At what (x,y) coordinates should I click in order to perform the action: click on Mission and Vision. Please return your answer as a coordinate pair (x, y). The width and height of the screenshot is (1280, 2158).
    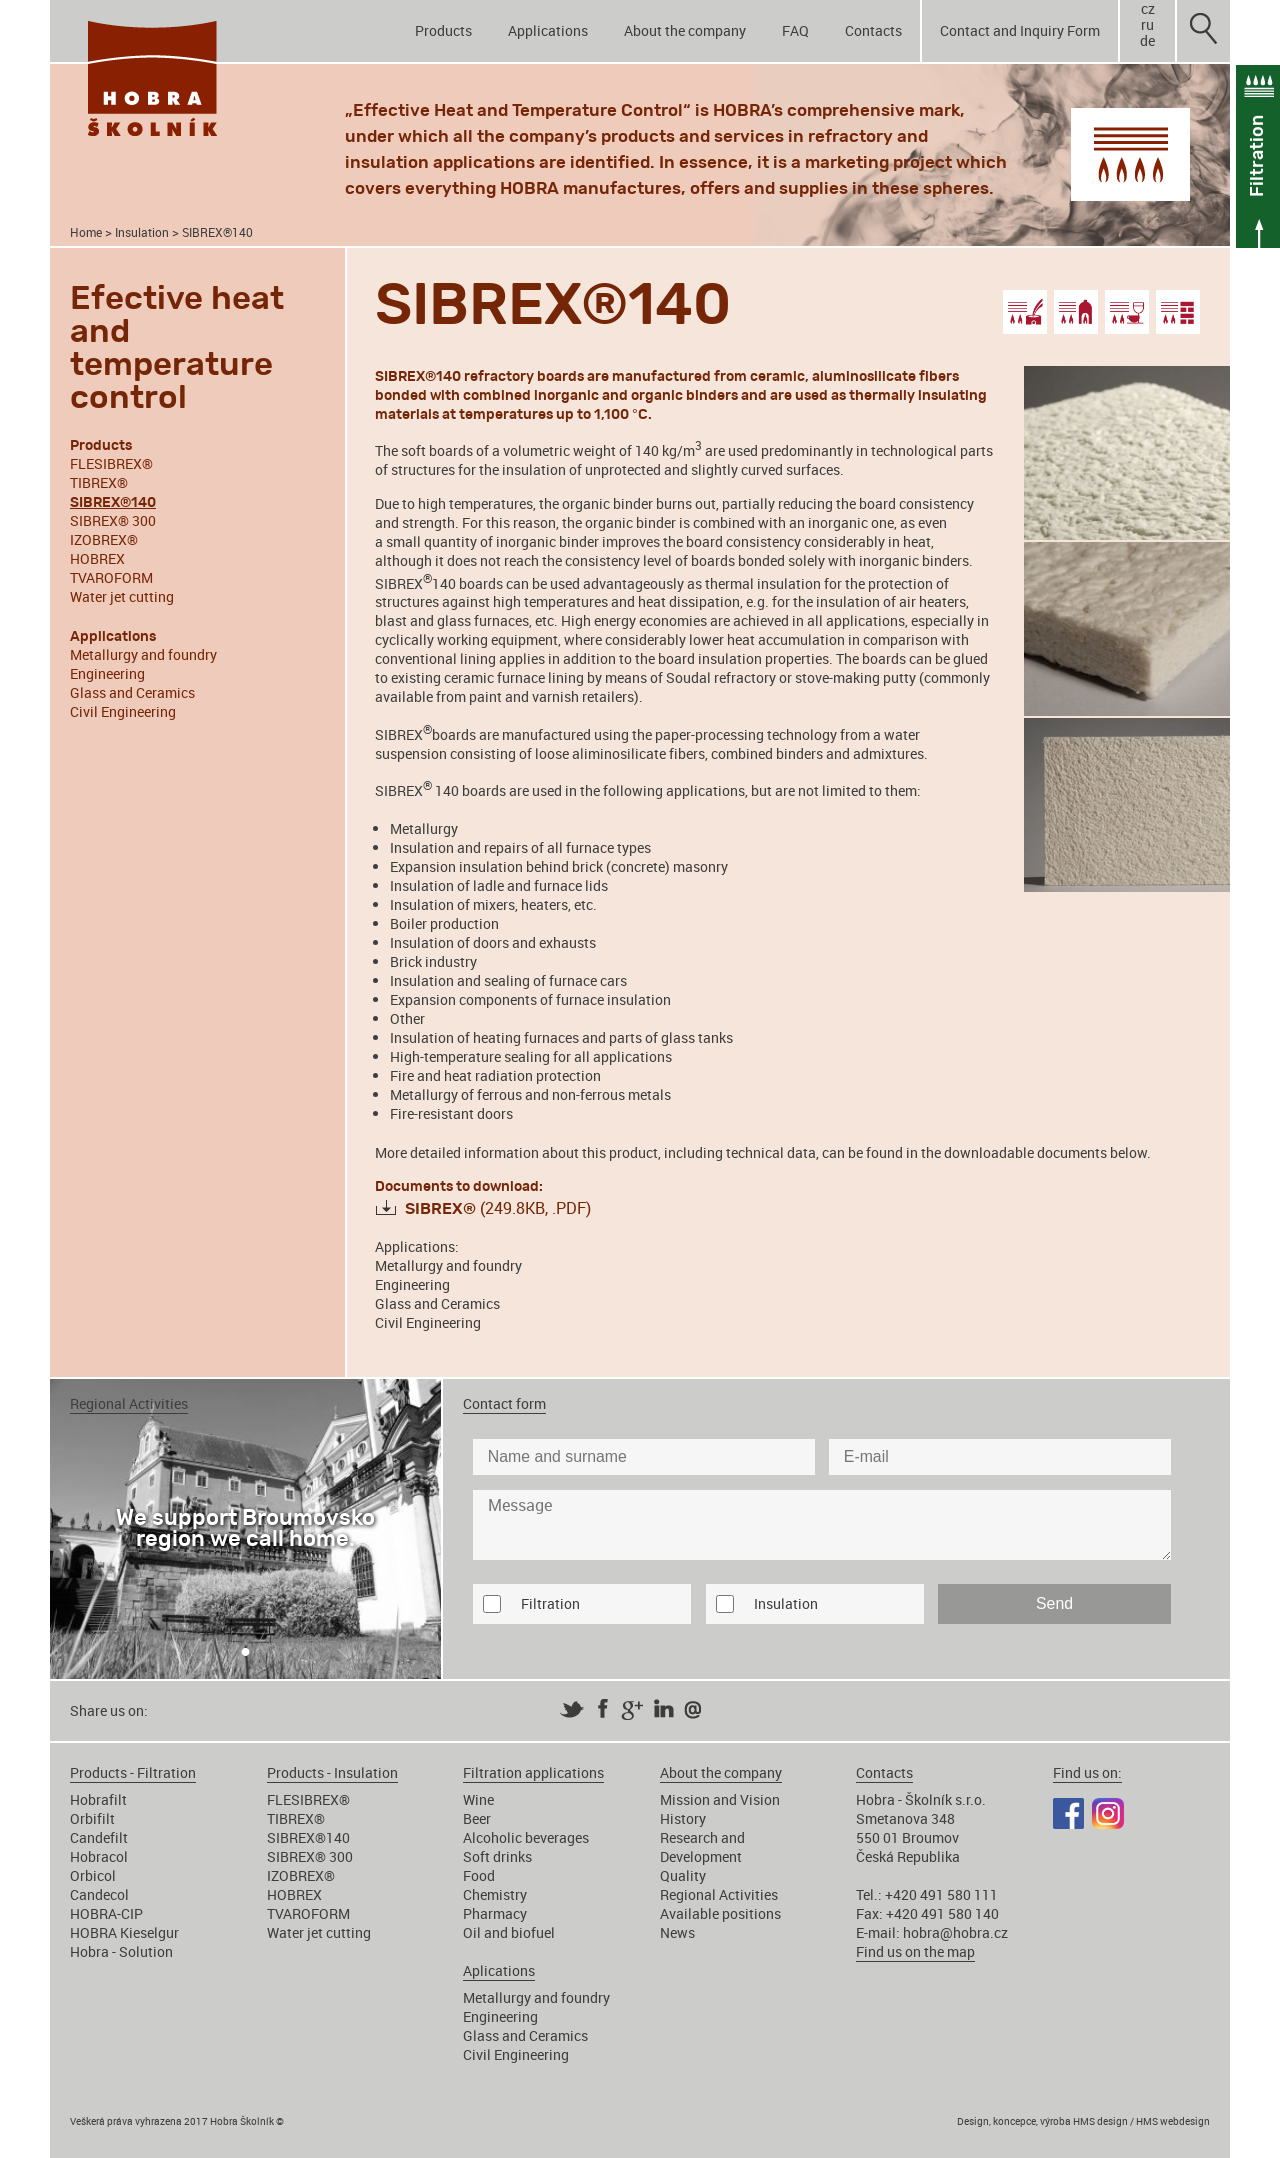
    Looking at the image, I should click on (720, 1799).